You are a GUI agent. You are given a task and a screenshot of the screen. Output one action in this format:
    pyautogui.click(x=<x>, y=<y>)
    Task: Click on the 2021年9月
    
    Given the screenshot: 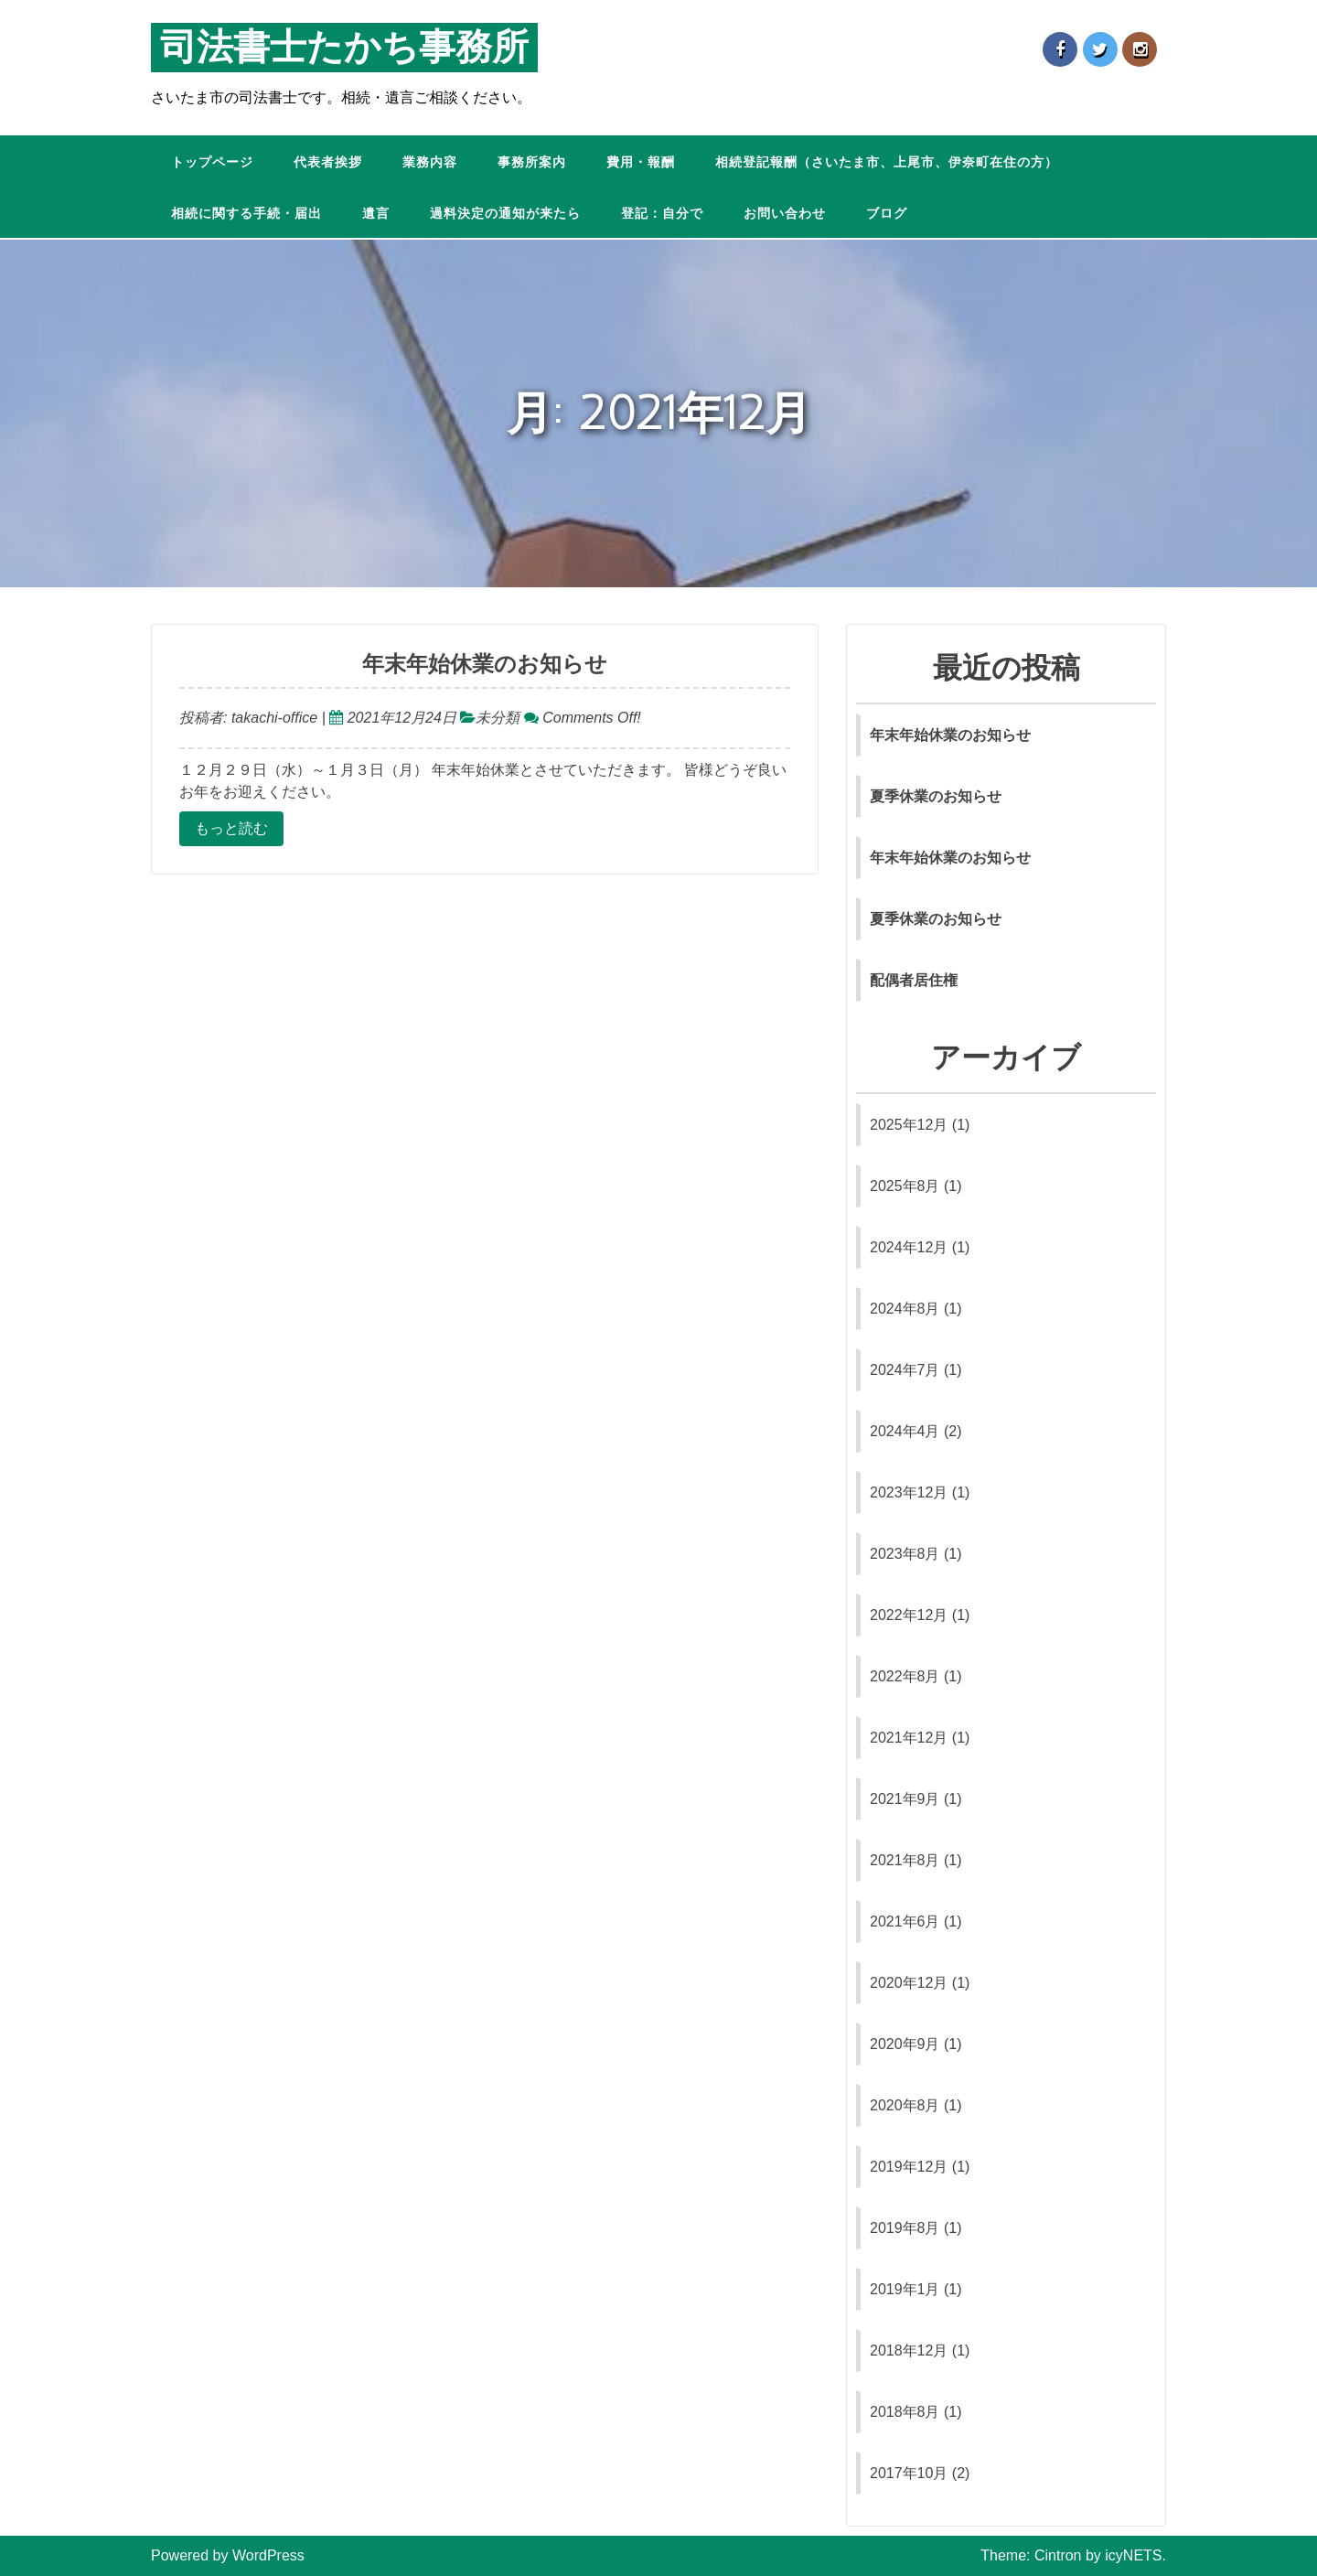 What is the action you would take?
    pyautogui.click(x=905, y=1799)
    